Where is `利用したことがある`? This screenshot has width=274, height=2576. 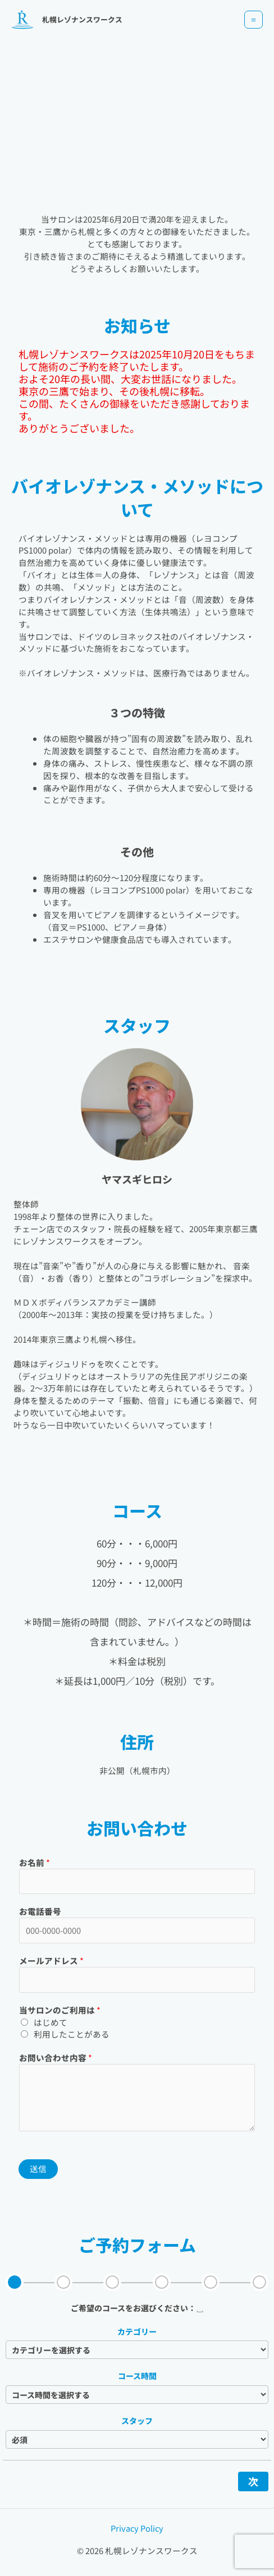
利用したことがある is located at coordinates (71, 2034).